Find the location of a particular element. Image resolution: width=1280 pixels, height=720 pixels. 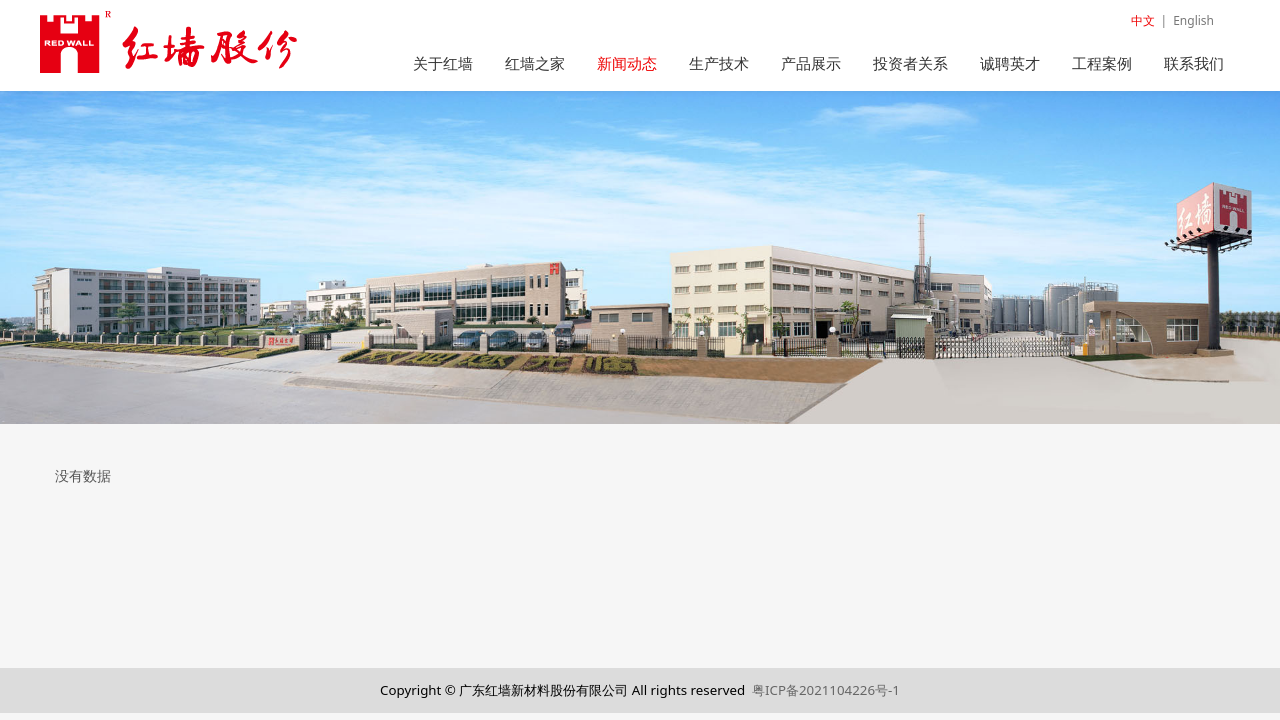

红墙之家 is located at coordinates (535, 63).